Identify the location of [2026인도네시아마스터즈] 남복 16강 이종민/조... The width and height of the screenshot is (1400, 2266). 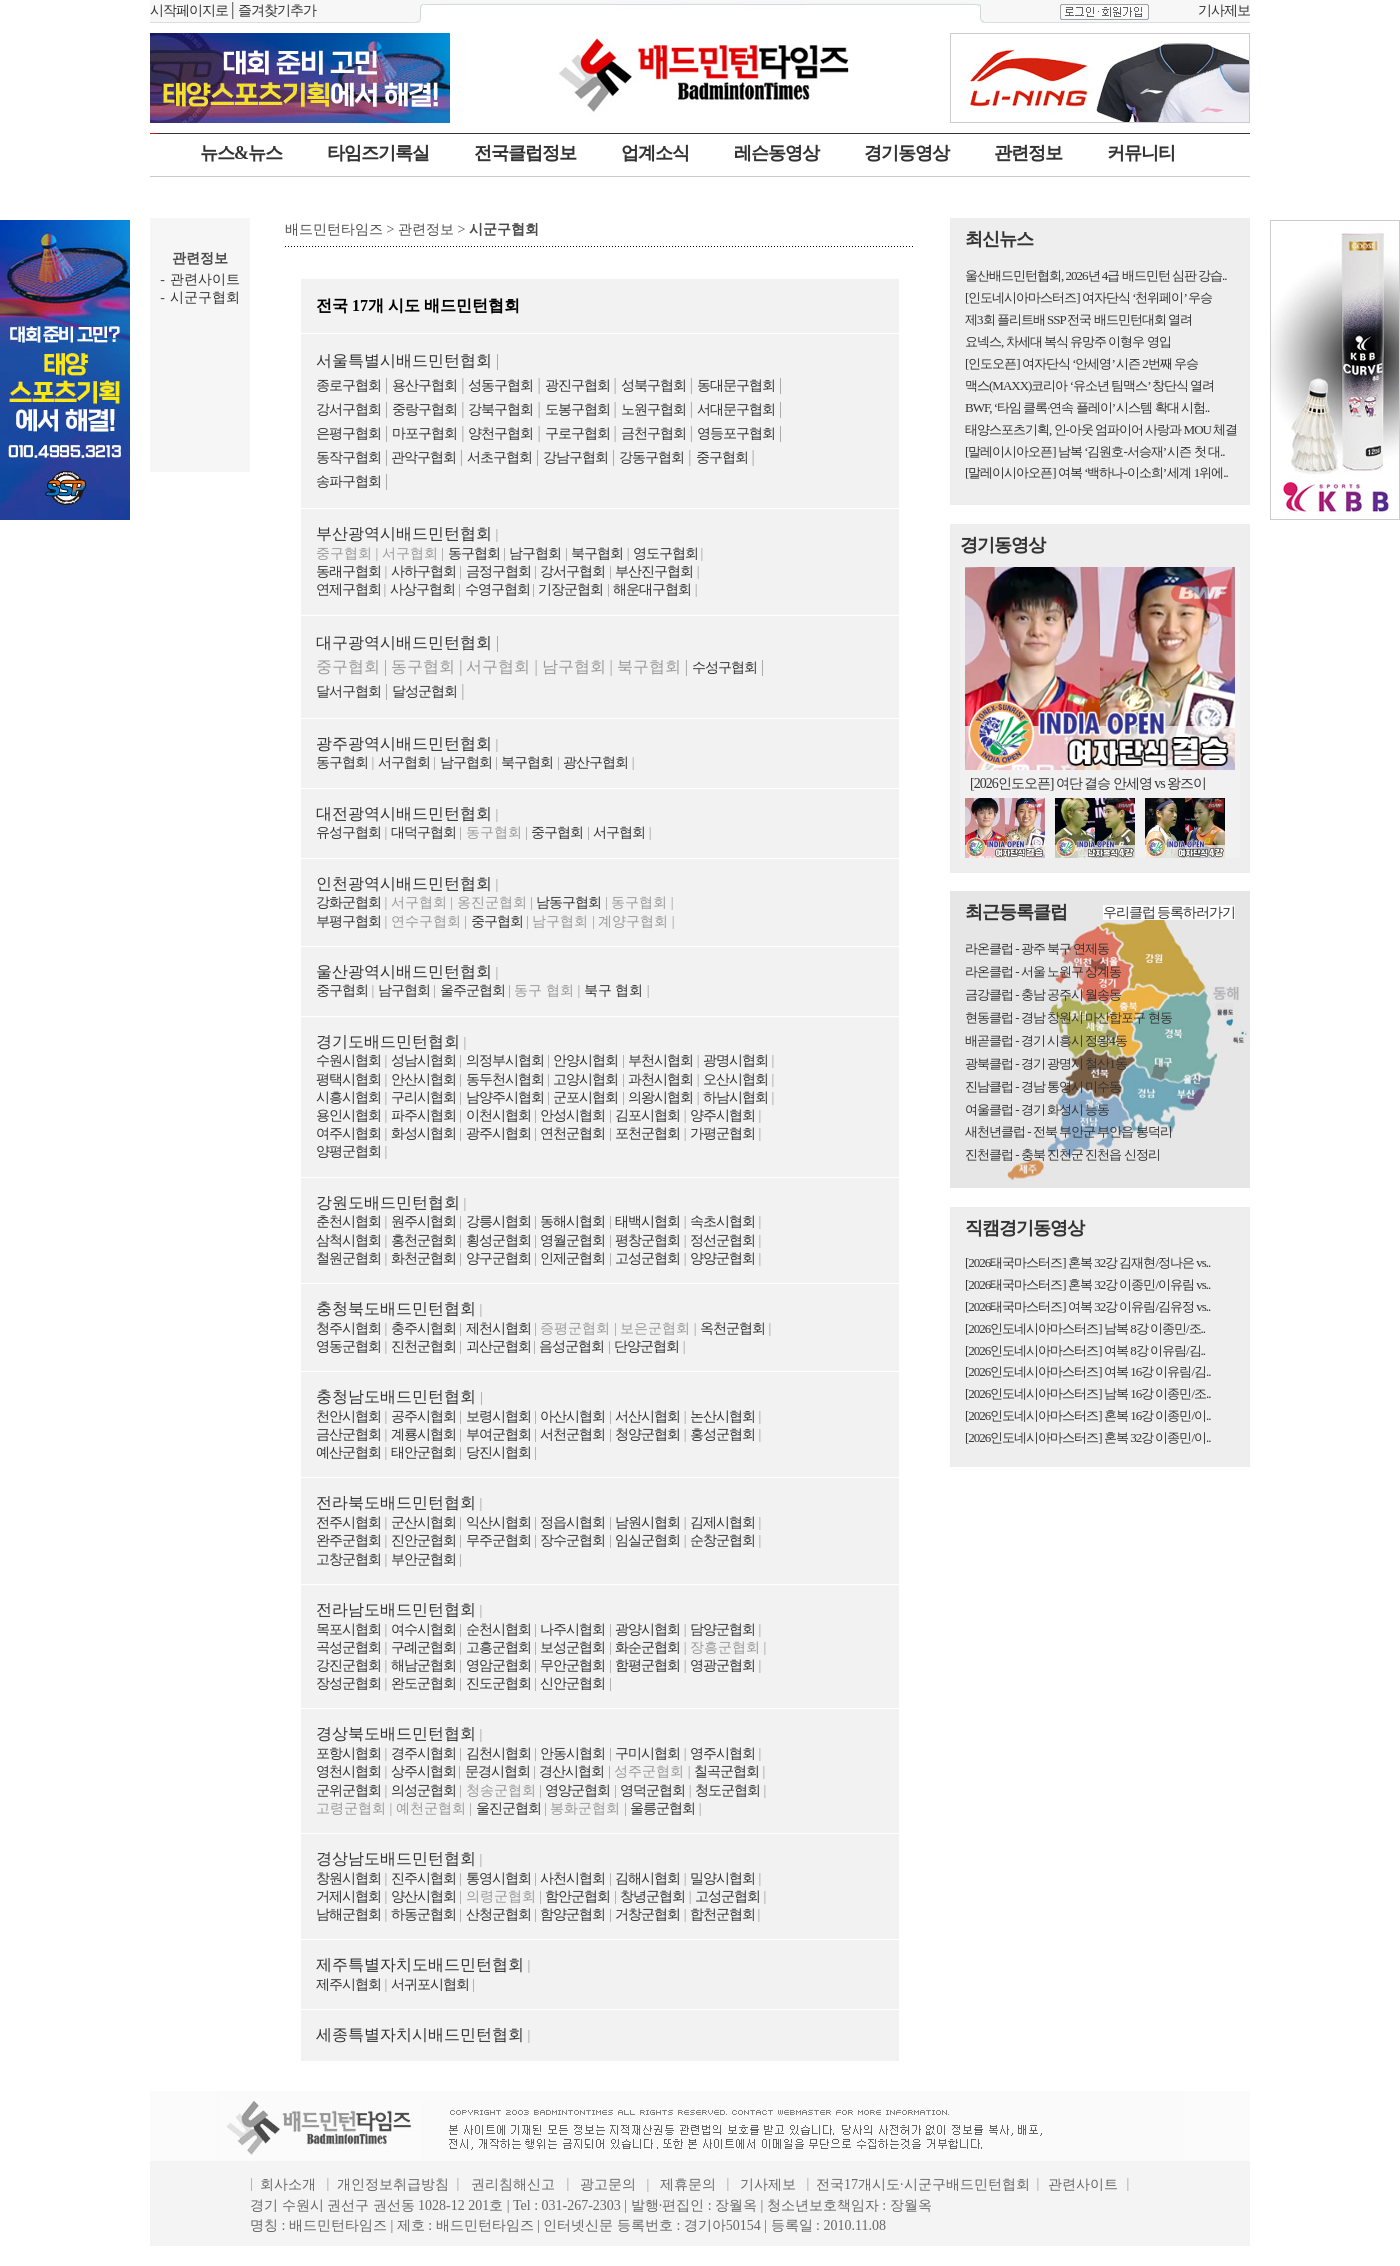
(1088, 1393).